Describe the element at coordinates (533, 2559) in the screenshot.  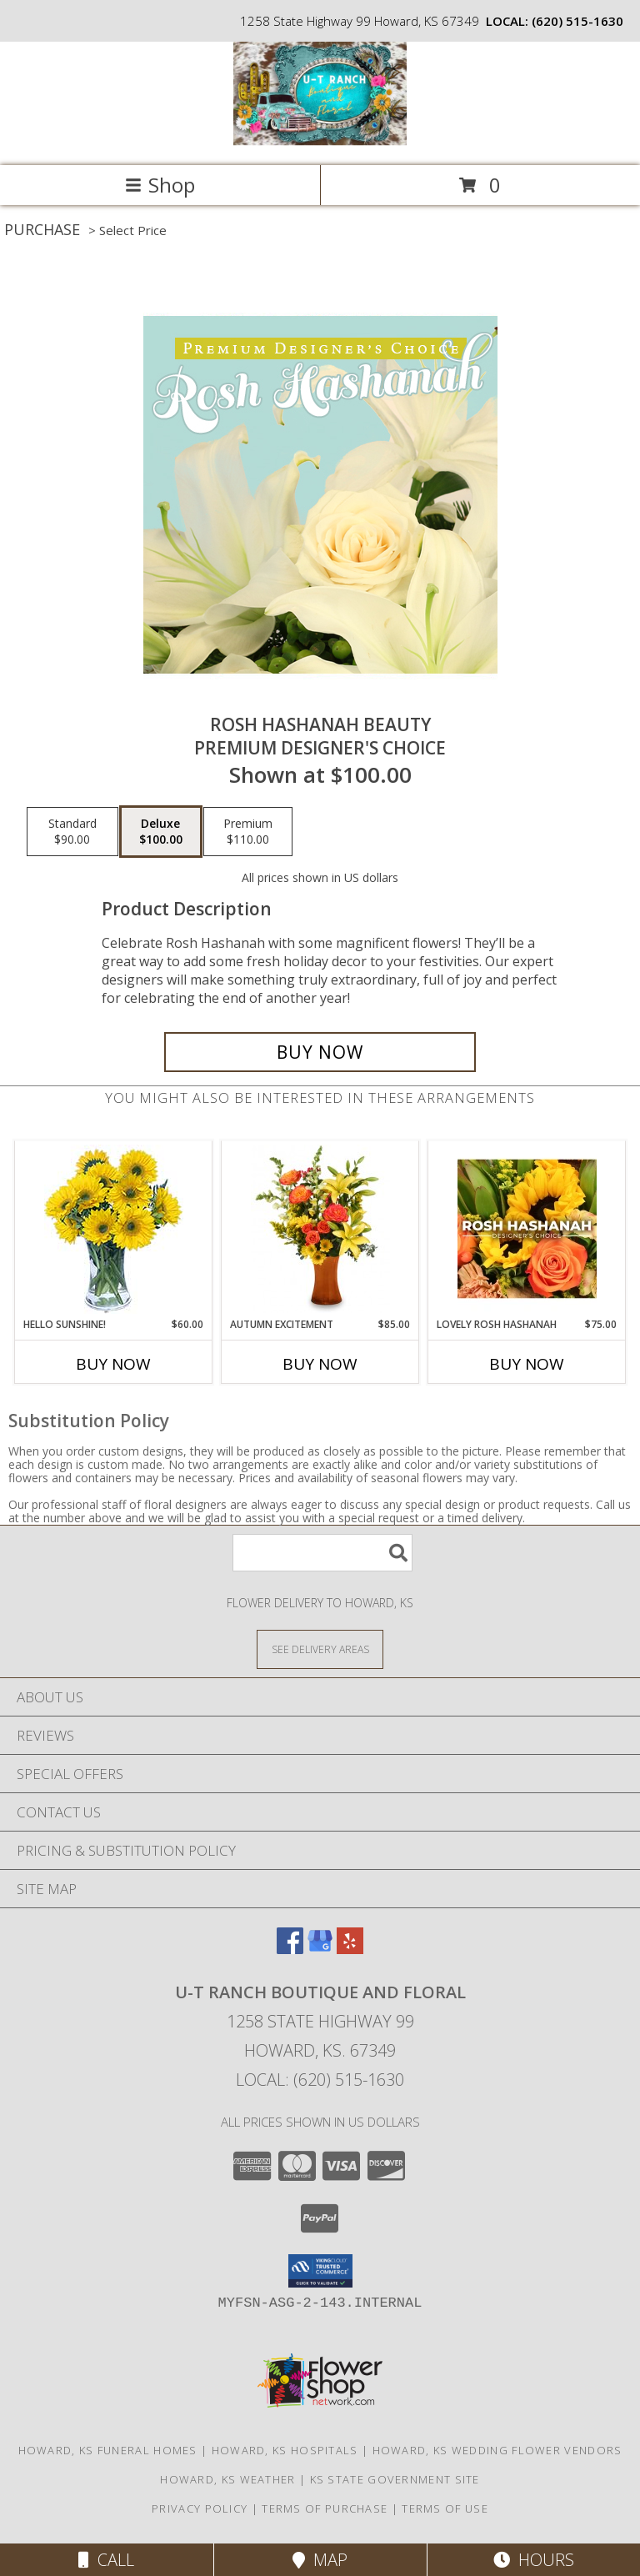
I see `Hours [See Hours]` at that location.